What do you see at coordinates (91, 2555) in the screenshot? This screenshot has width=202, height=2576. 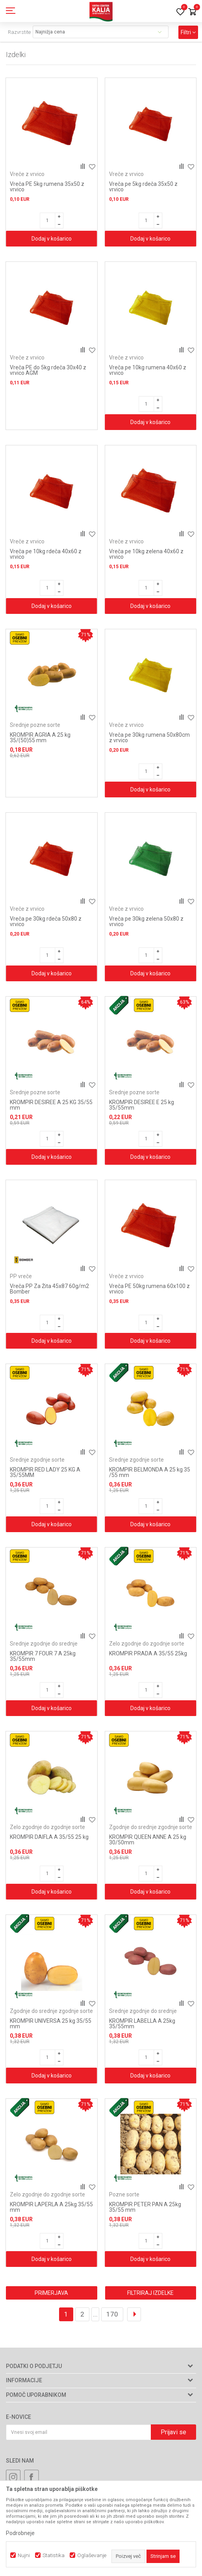 I see `Oglaševanje` at bounding box center [91, 2555].